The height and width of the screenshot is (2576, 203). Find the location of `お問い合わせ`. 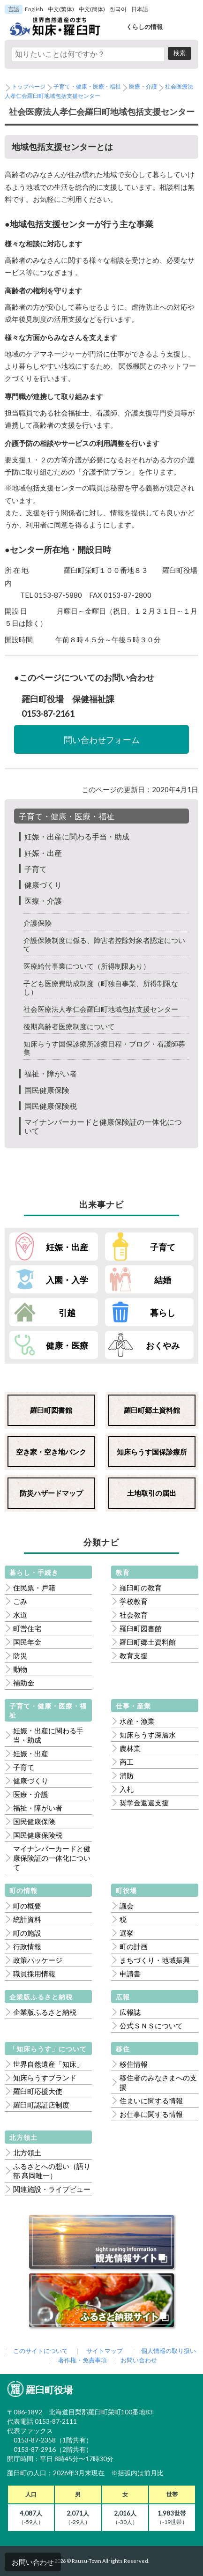

お問い合わせ is located at coordinates (33, 2562).